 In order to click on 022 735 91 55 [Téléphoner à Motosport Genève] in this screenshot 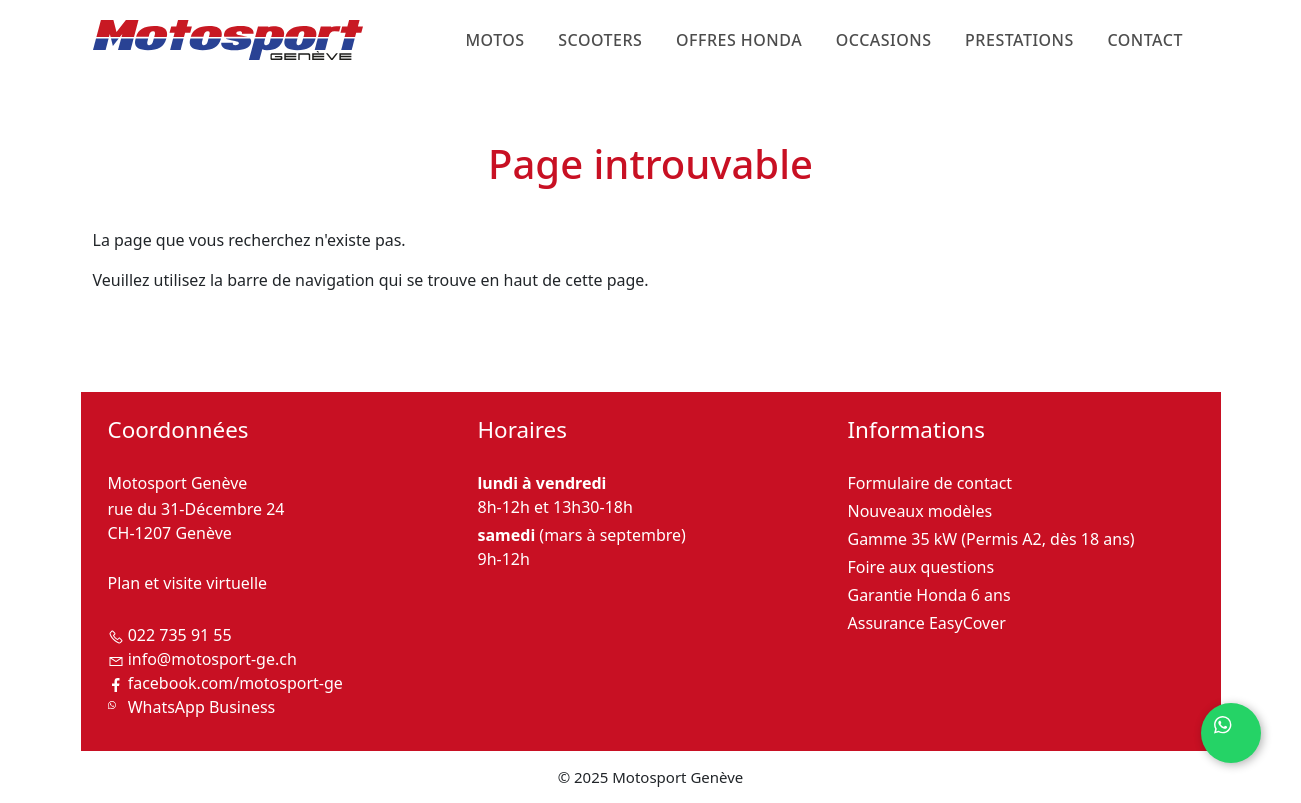, I will do `click(180, 635)`.